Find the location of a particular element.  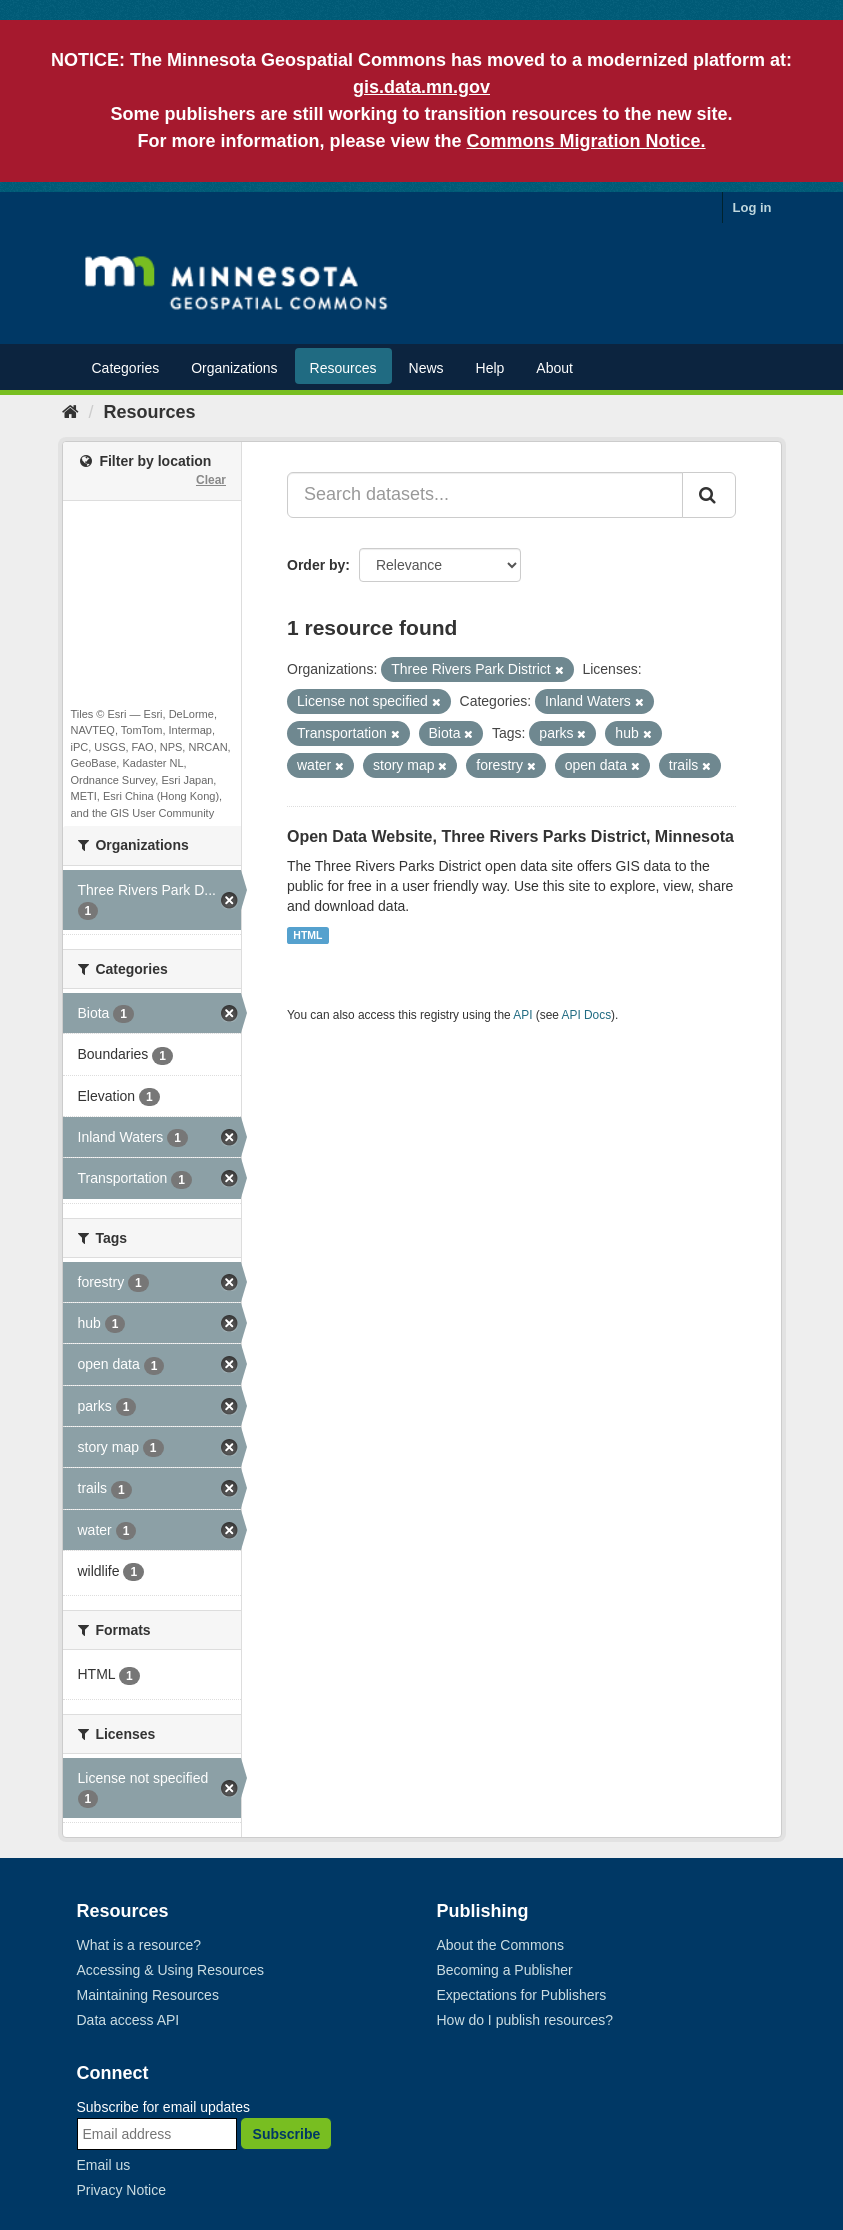

News is located at coordinates (426, 368).